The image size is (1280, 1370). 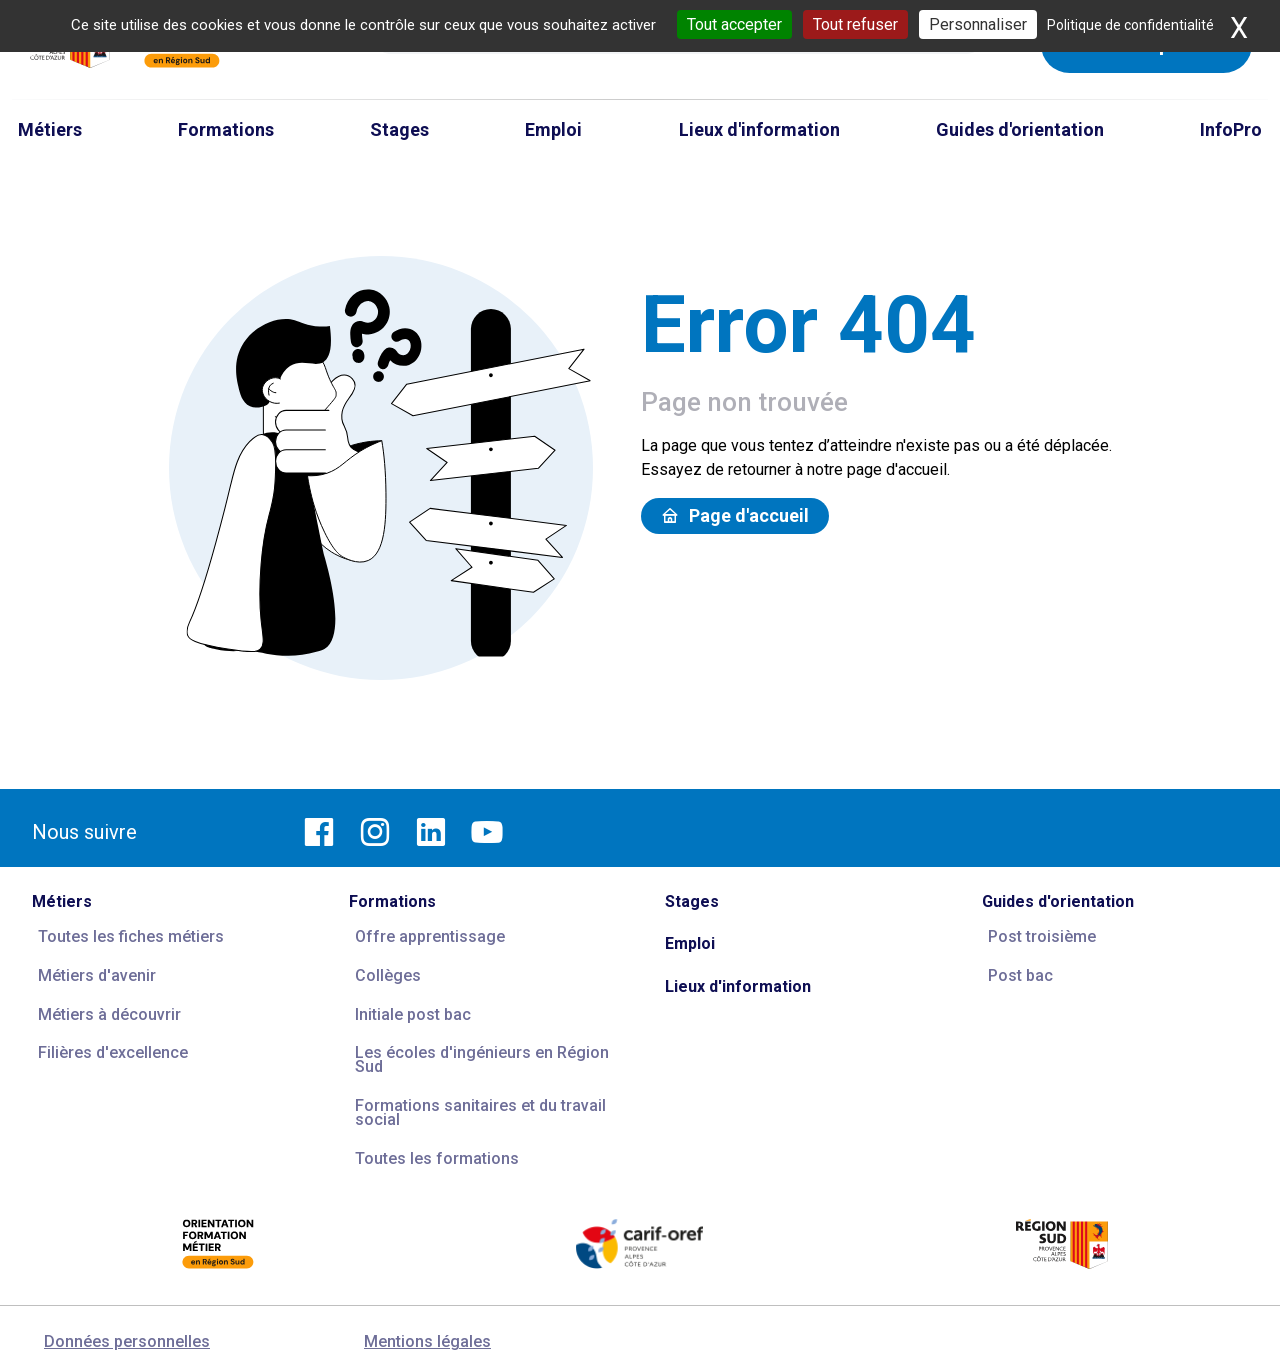 What do you see at coordinates (97, 975) in the screenshot?
I see `Métiers d'avenir` at bounding box center [97, 975].